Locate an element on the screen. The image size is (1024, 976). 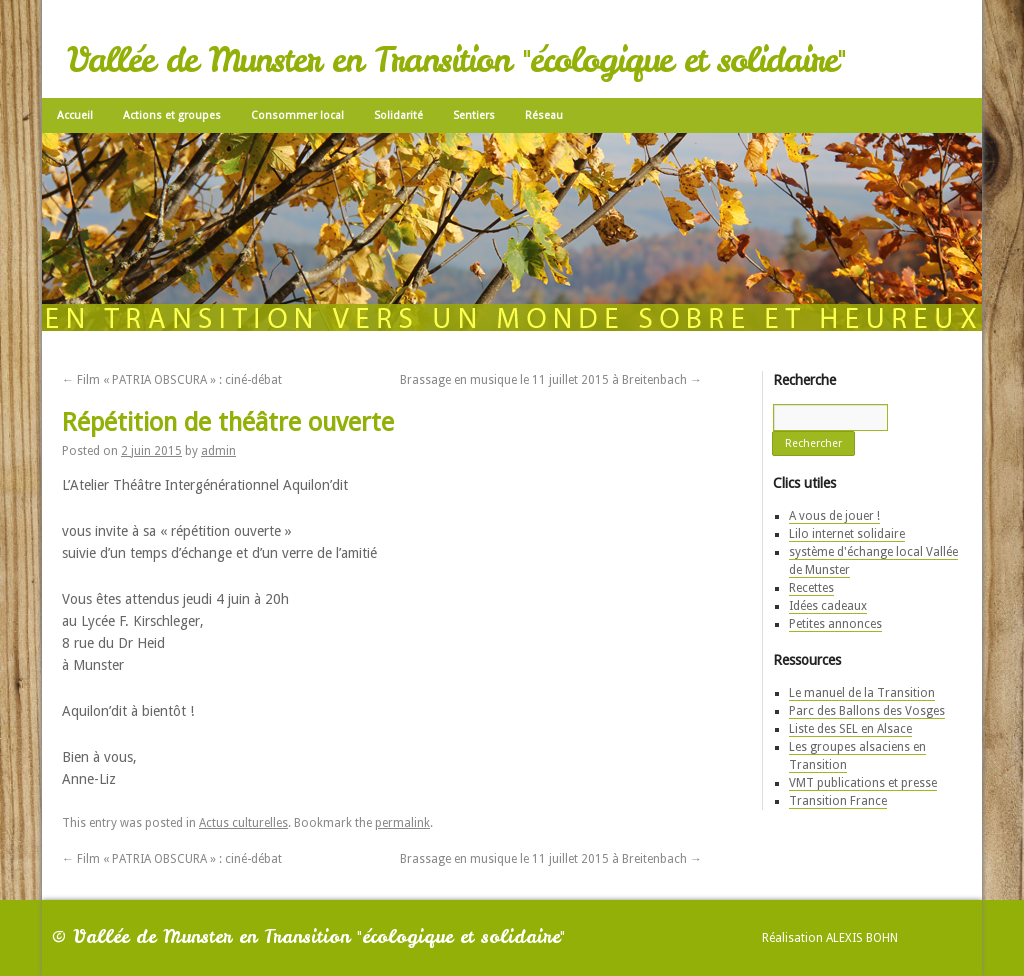
Sentiers is located at coordinates (474, 115).